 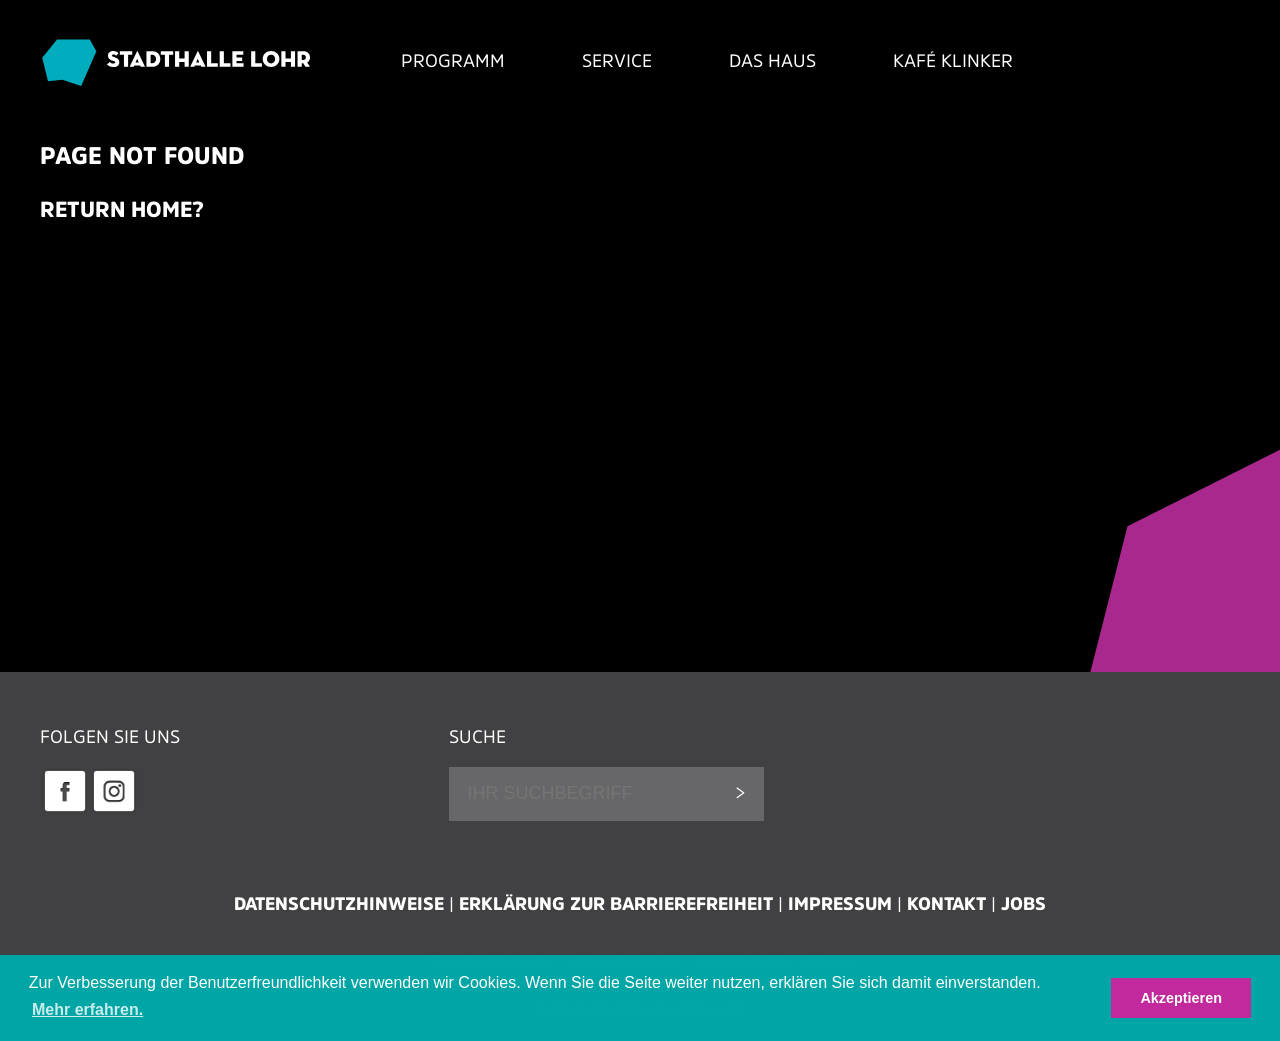 What do you see at coordinates (953, 61) in the screenshot?
I see `Kafé Klinker` at bounding box center [953, 61].